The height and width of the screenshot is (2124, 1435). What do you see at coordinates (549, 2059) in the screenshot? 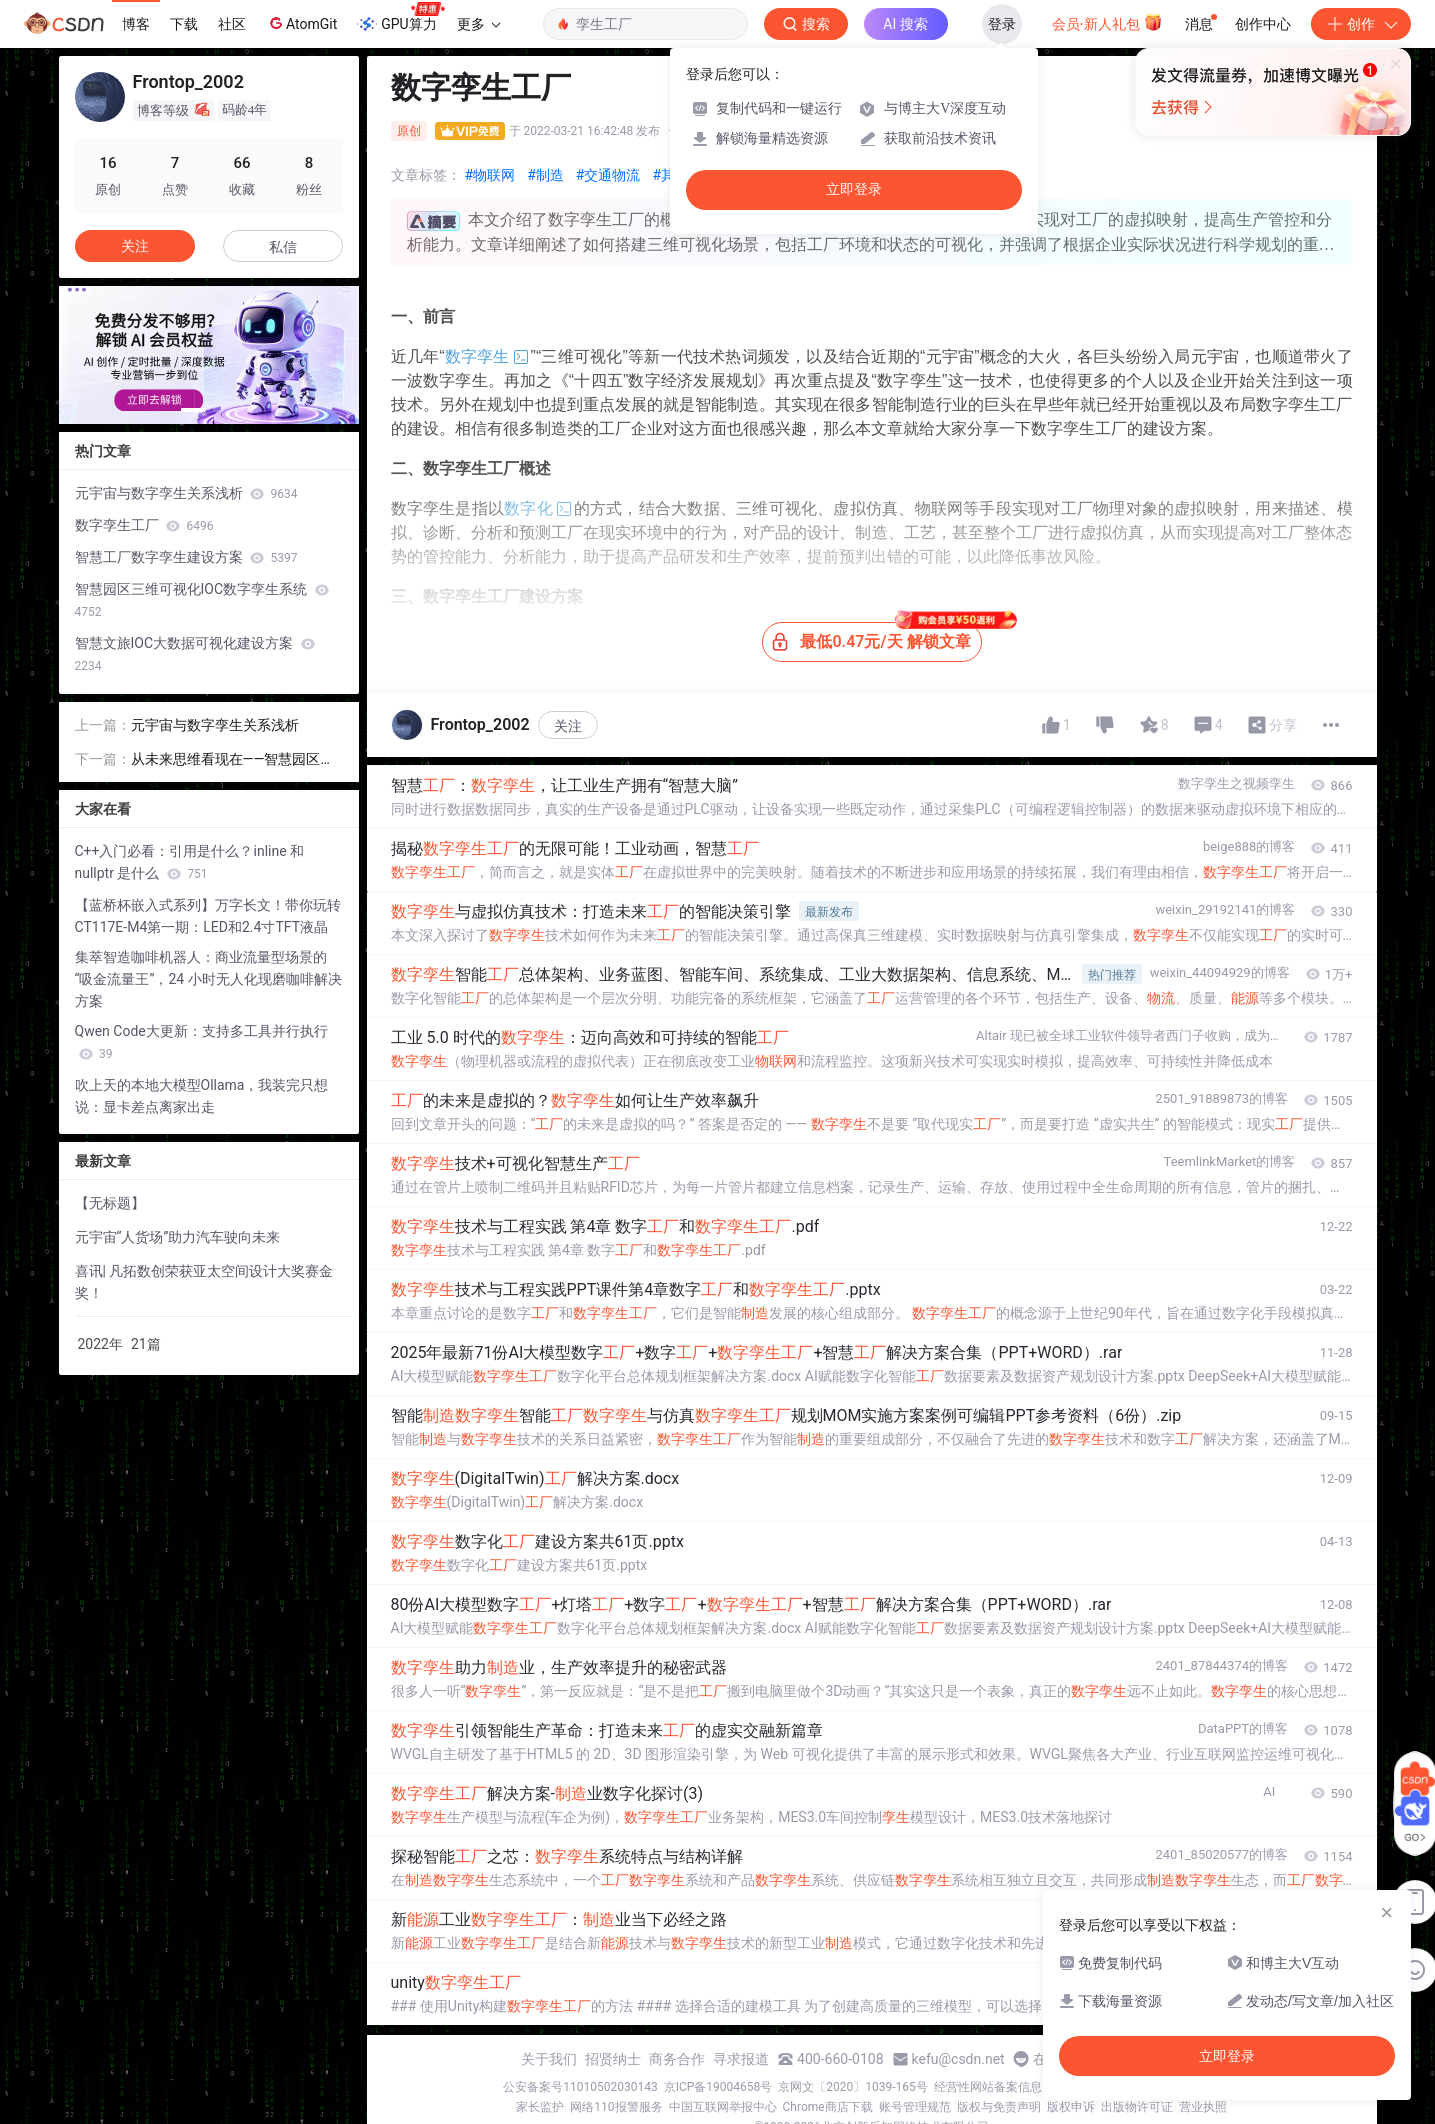
I see `关于我们` at bounding box center [549, 2059].